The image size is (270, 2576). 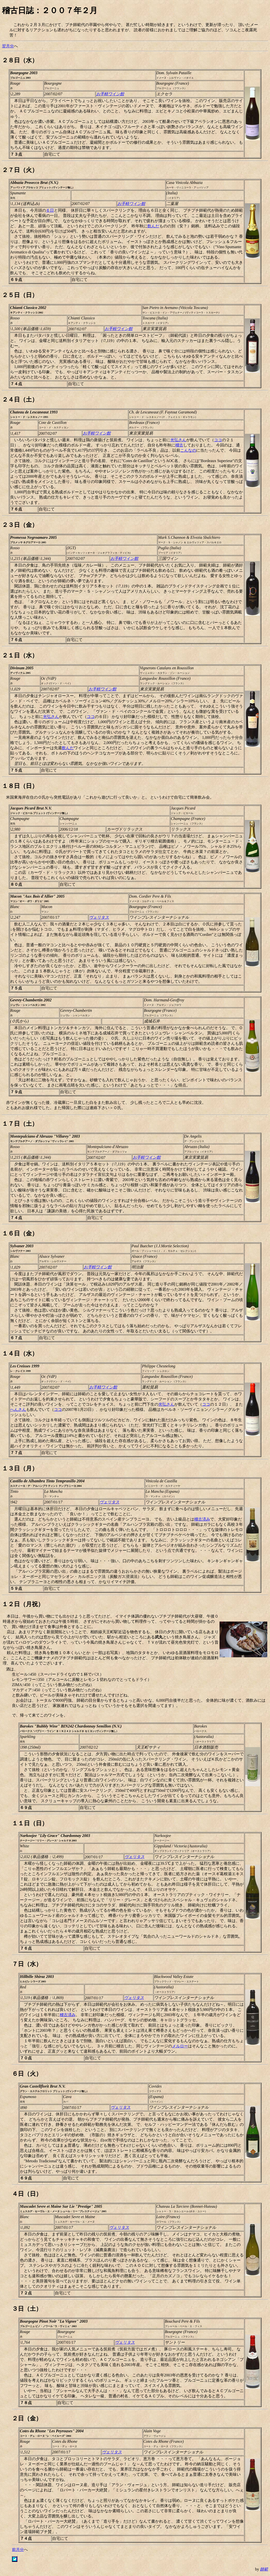 I want to click on ６日, so click(x=50, y=210).